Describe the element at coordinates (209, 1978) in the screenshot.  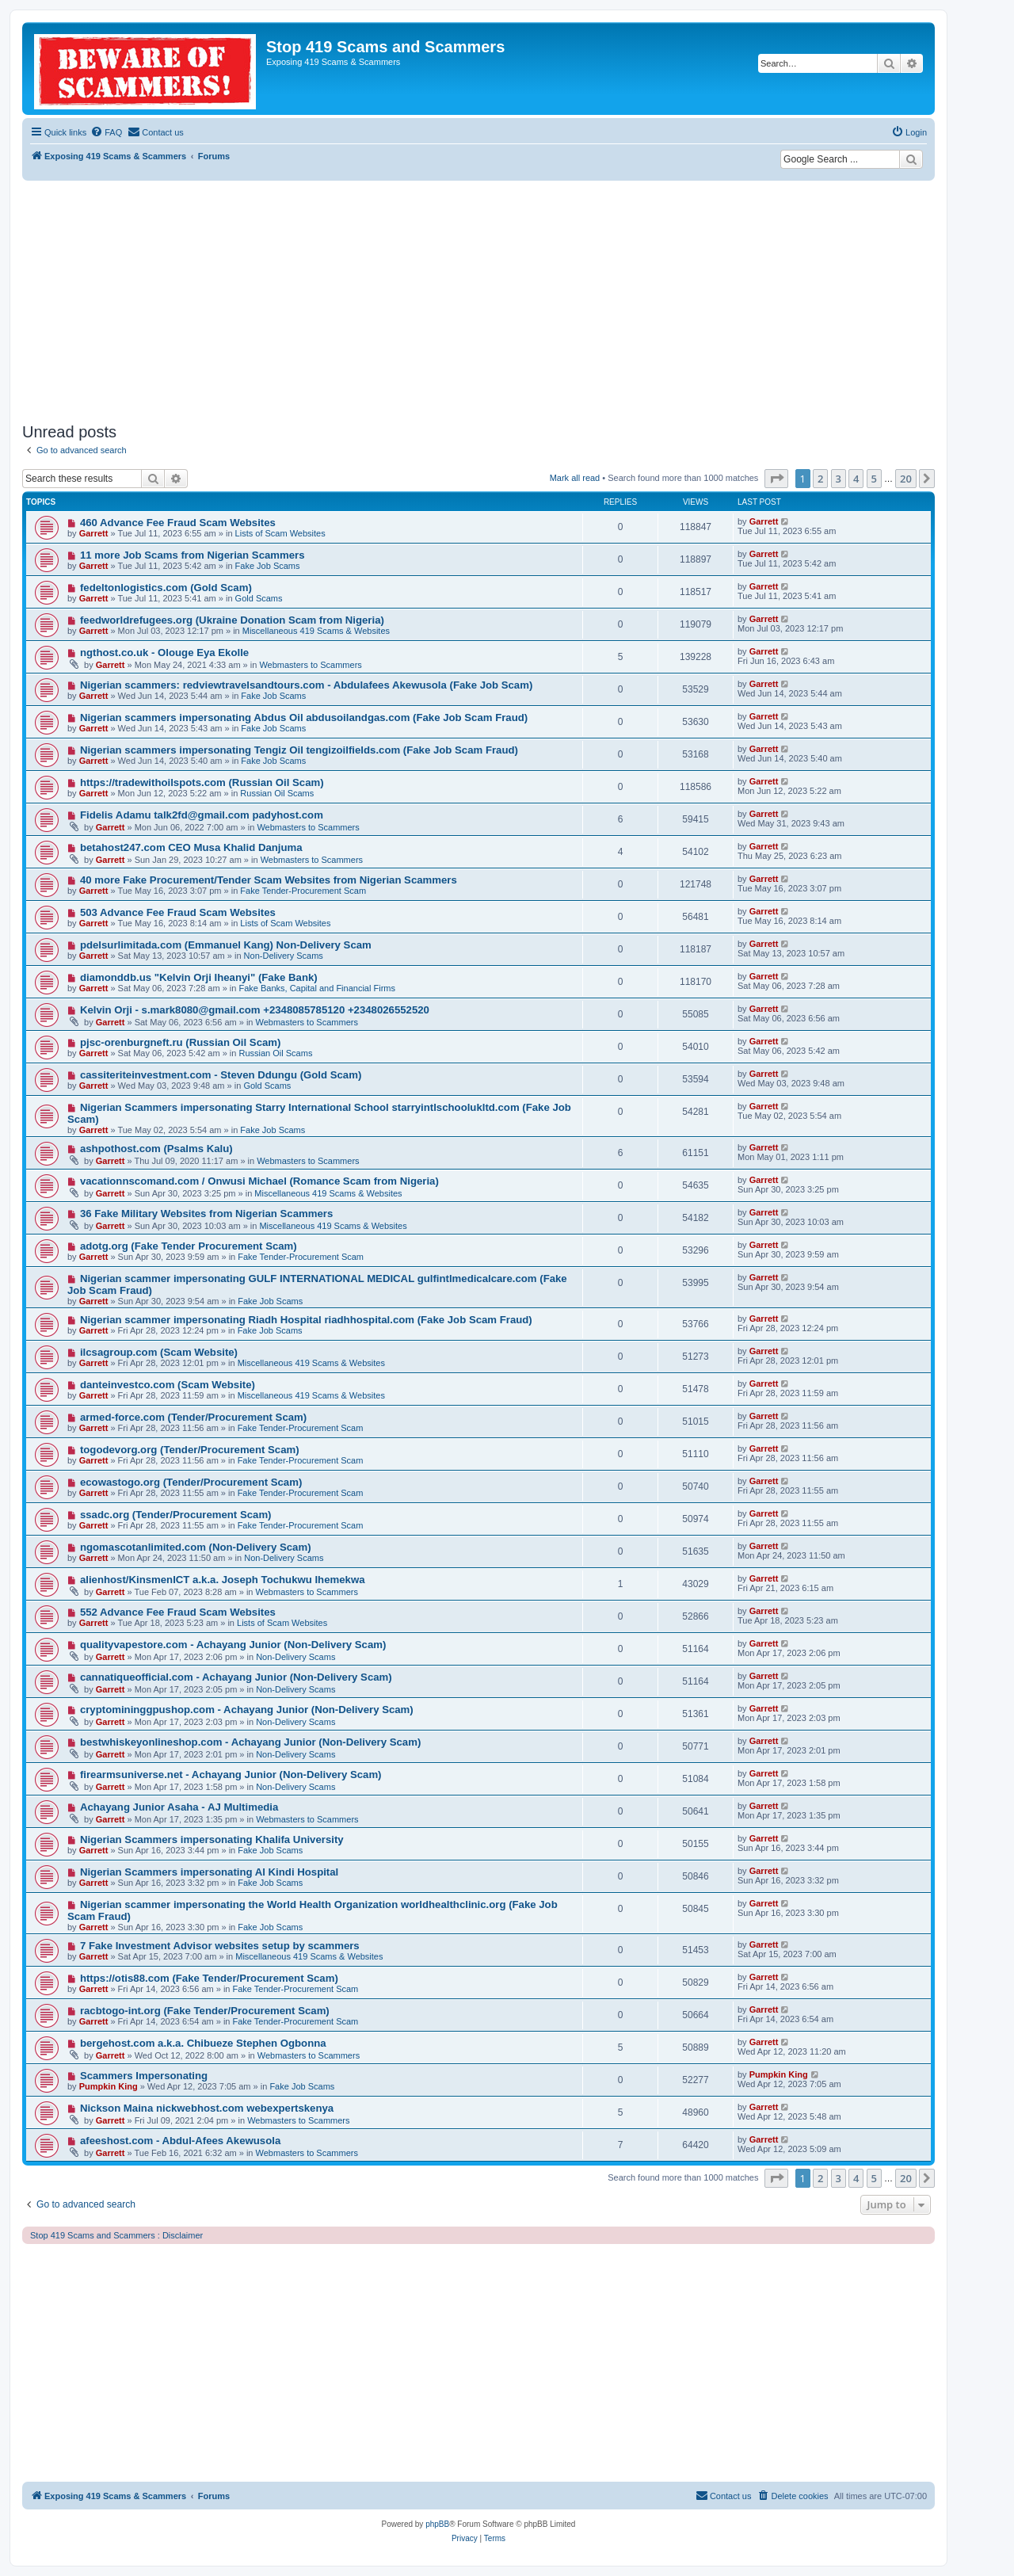
I see `https://otis88.com (Fake Tender/Procurement Scam)` at that location.